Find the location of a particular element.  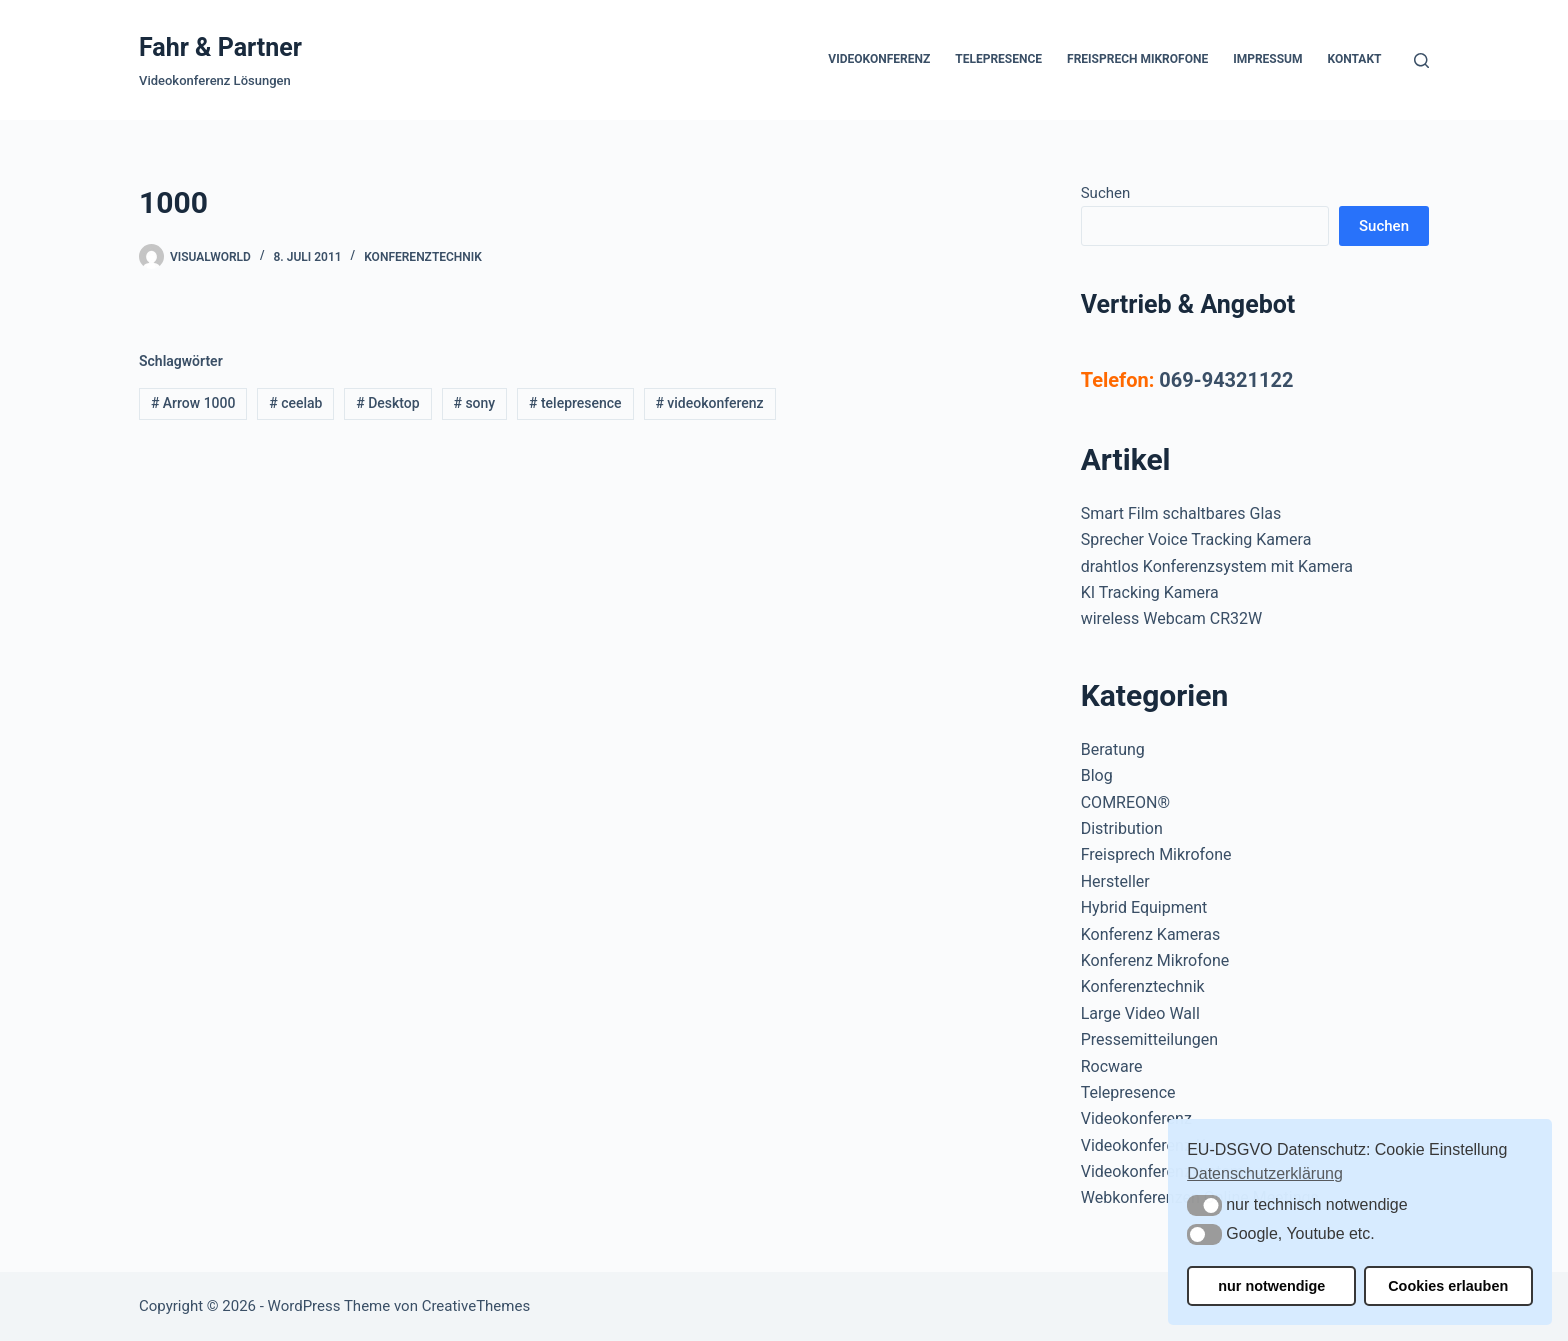

Sprecher Voice Tracking Kamera is located at coordinates (1196, 539).